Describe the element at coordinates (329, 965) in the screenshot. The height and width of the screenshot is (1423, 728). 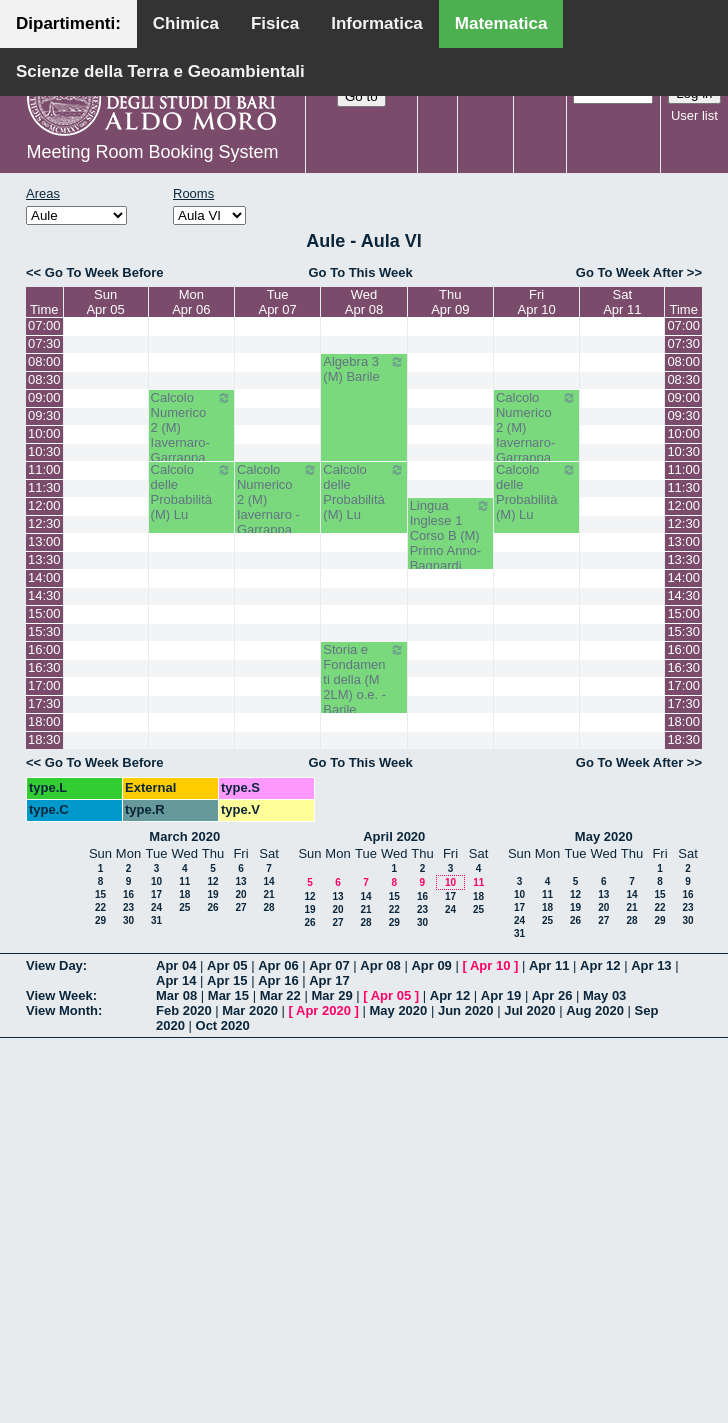
I see `Apr 07` at that location.